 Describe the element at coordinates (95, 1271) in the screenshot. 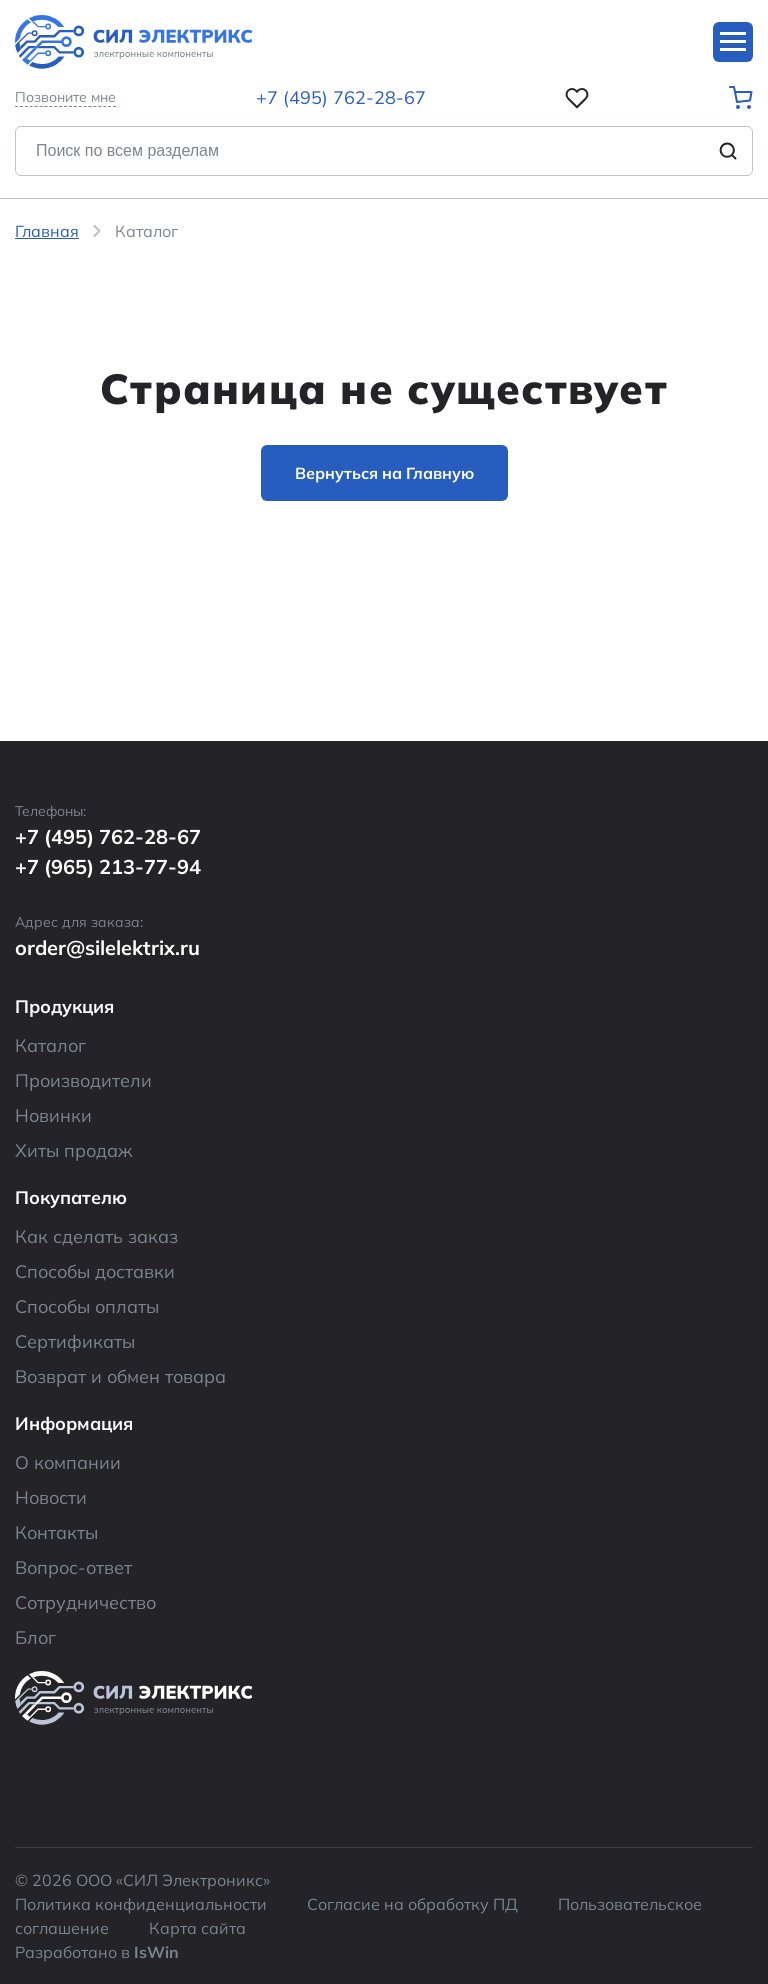

I see `Способы доставки` at that location.